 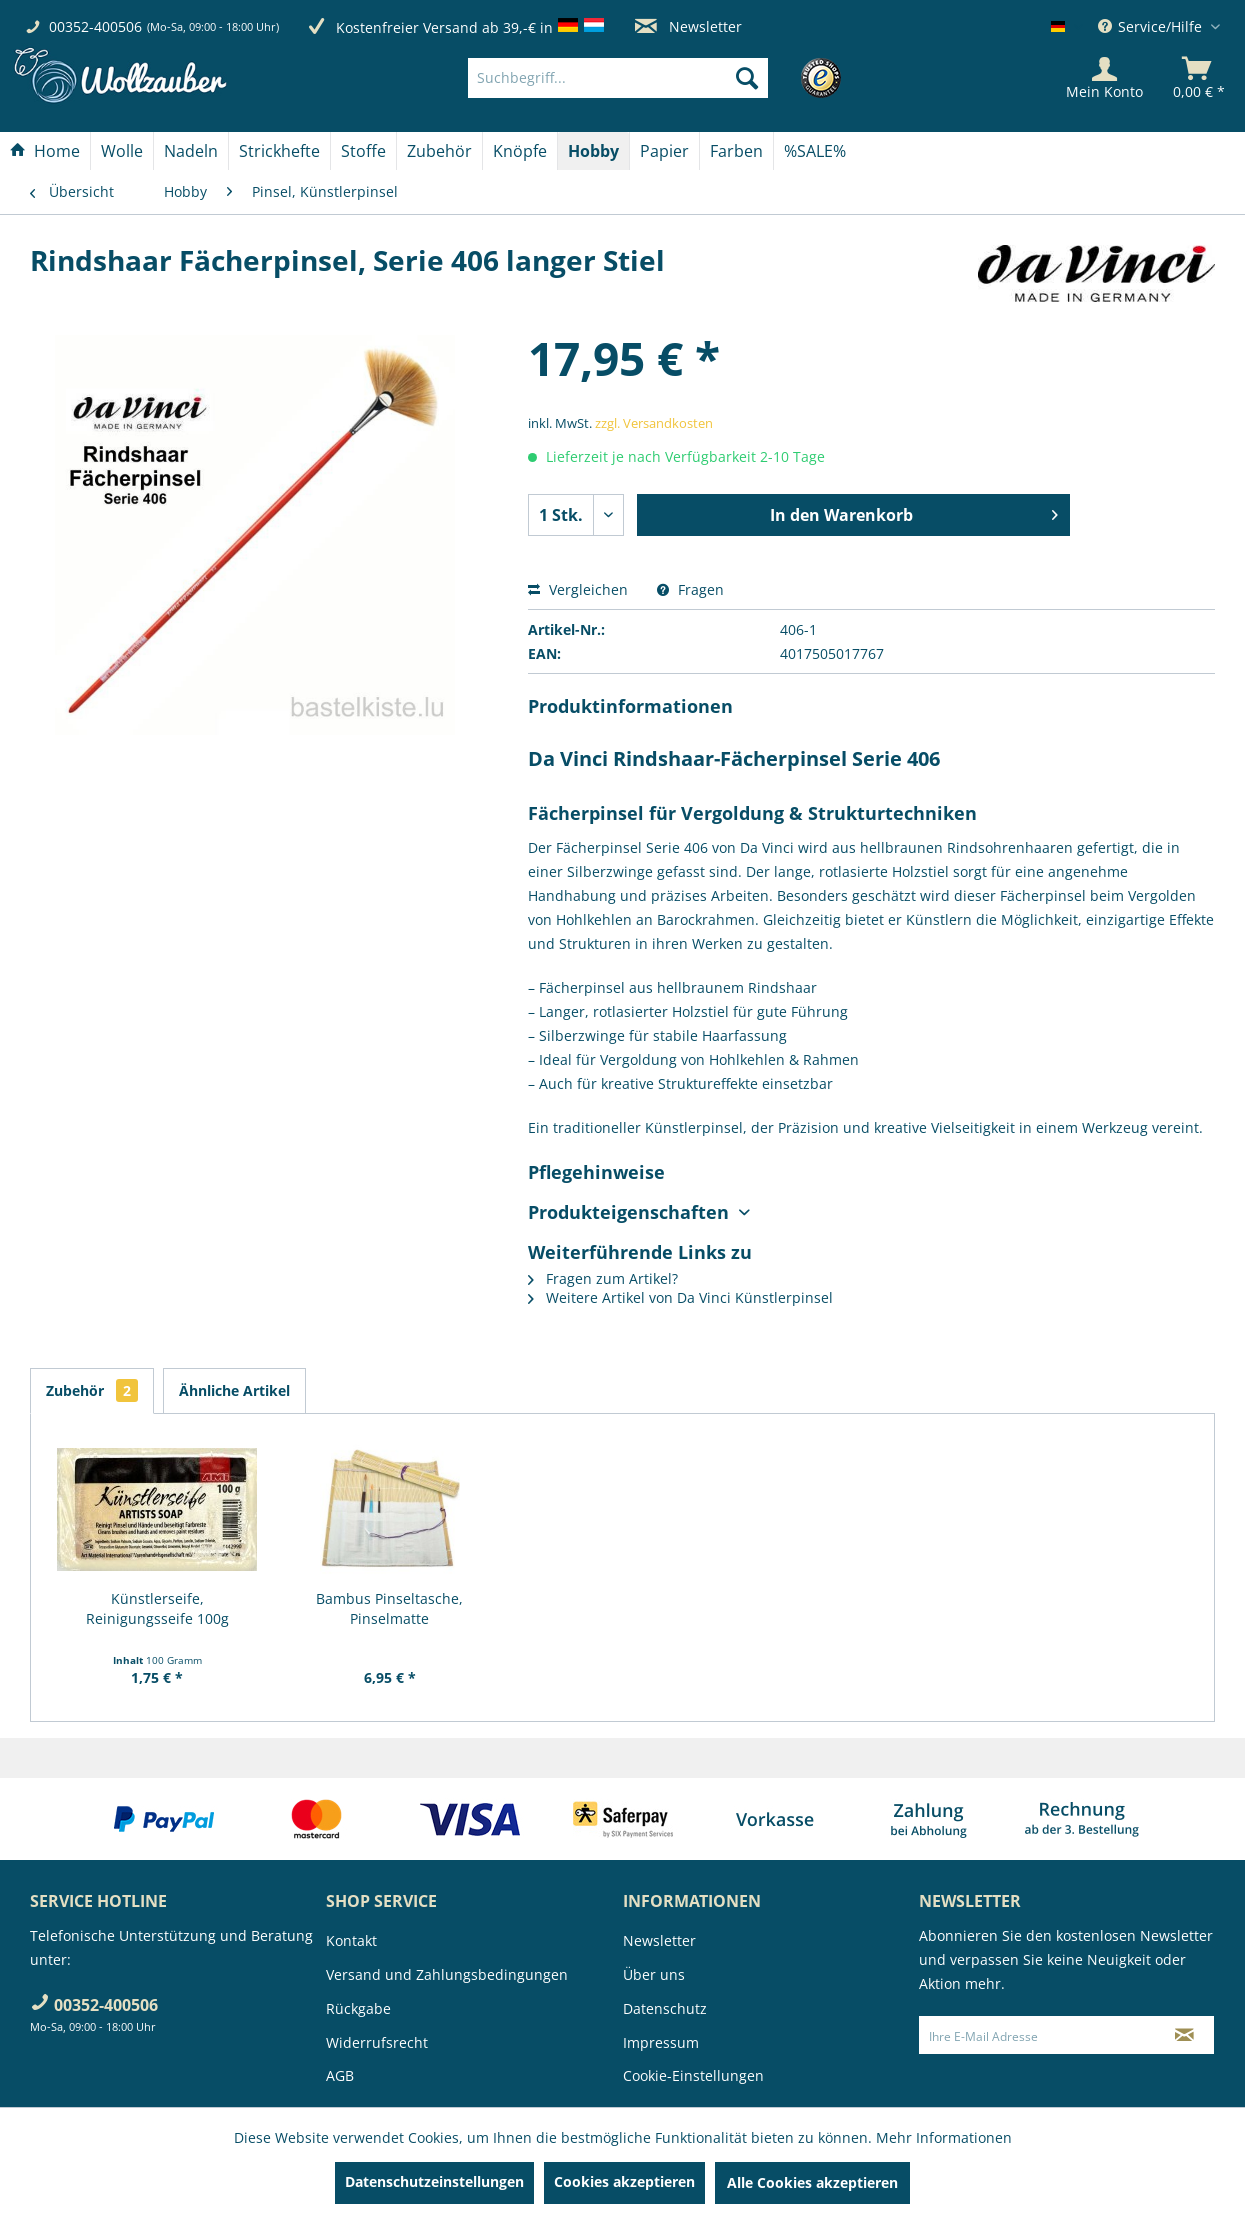 I want to click on [Wolle], so click(x=122, y=151).